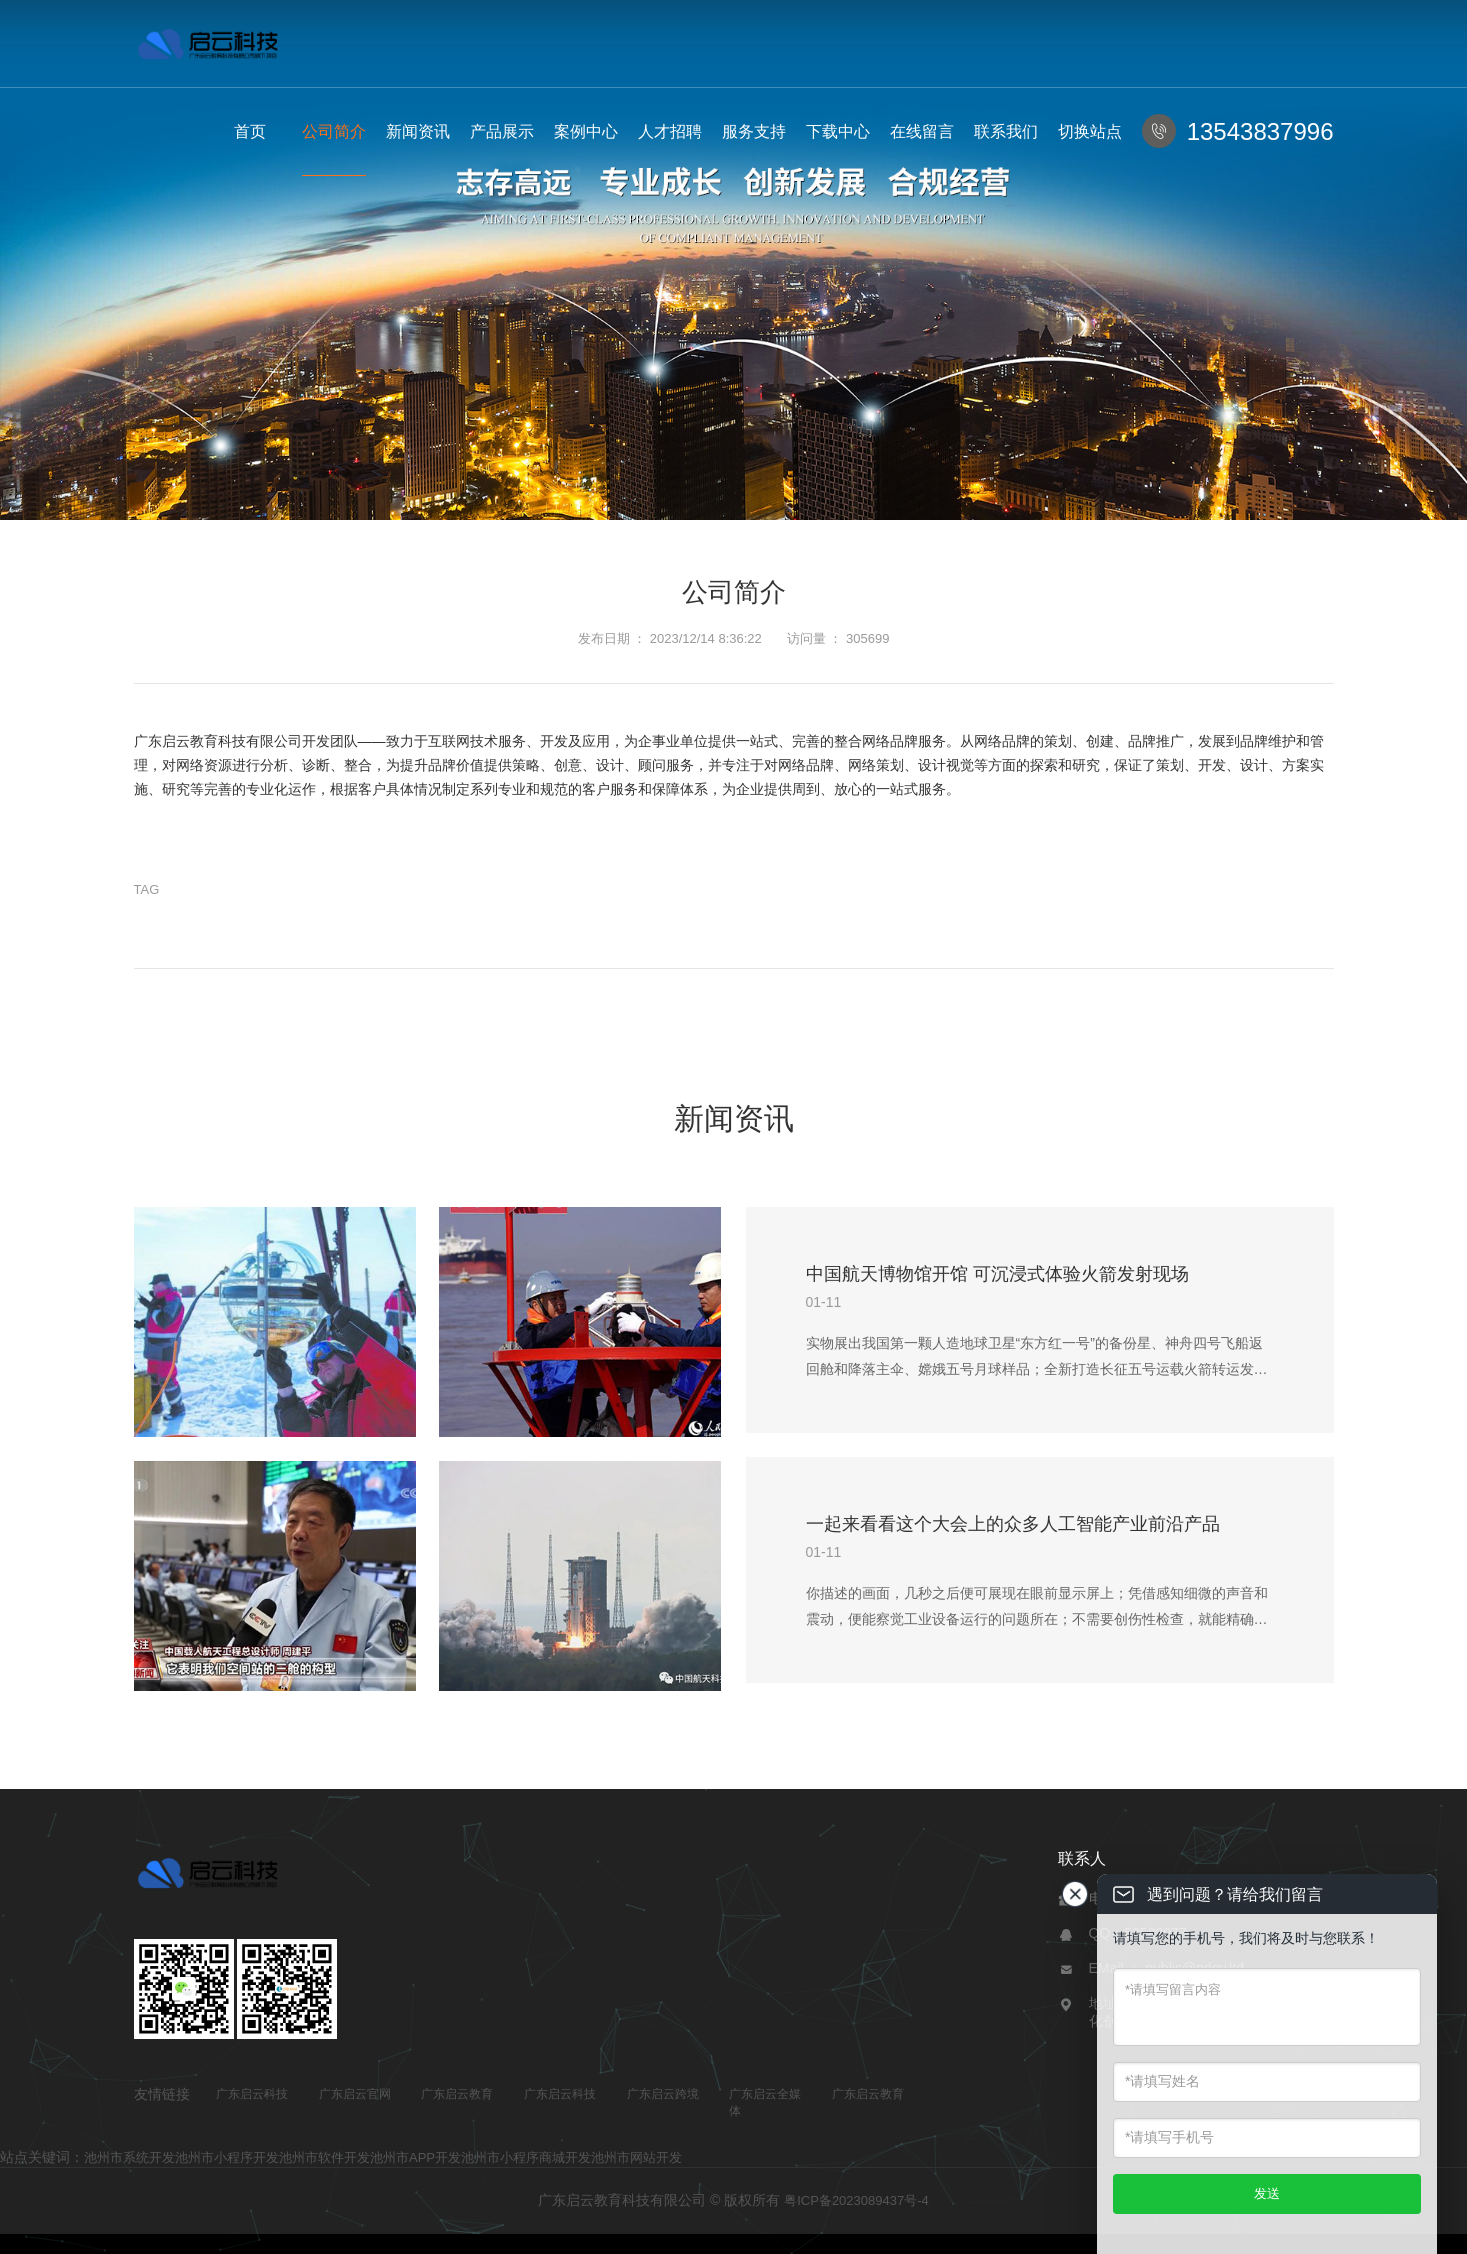  I want to click on 案例中心, so click(586, 131).